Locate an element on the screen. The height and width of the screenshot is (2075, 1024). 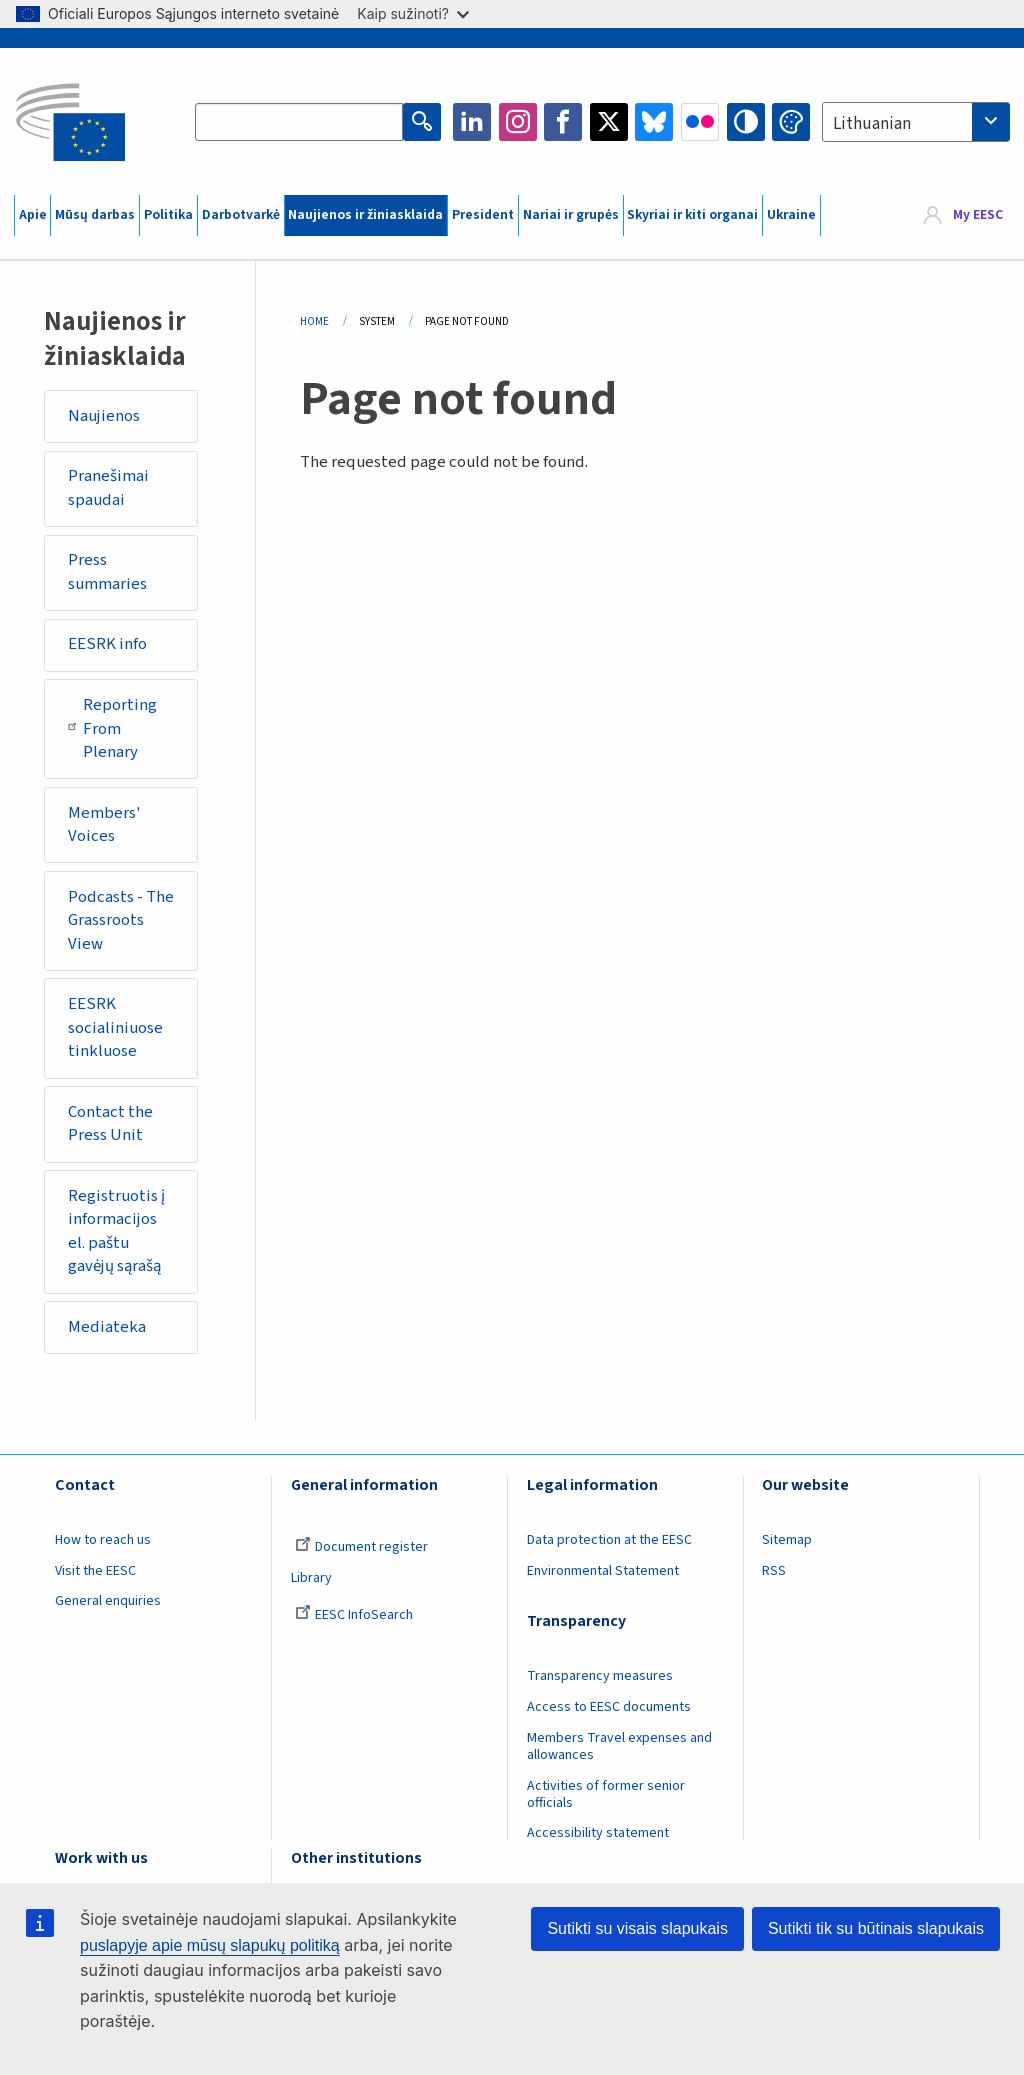
President is located at coordinates (483, 215).